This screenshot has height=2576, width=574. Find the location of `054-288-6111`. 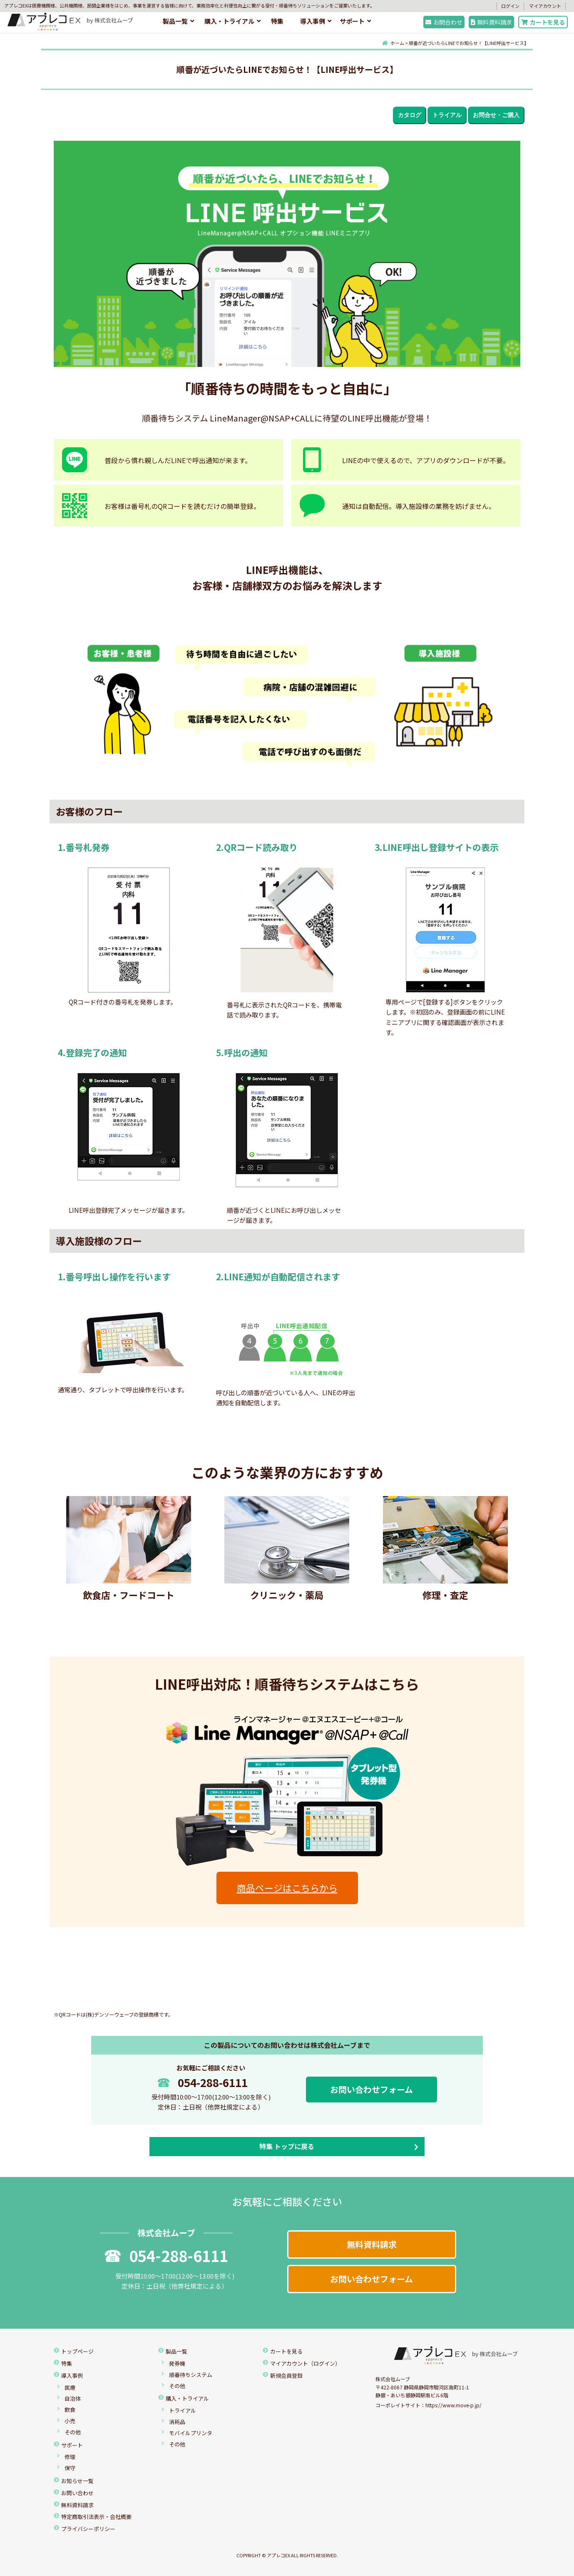

054-288-6111 is located at coordinates (203, 2082).